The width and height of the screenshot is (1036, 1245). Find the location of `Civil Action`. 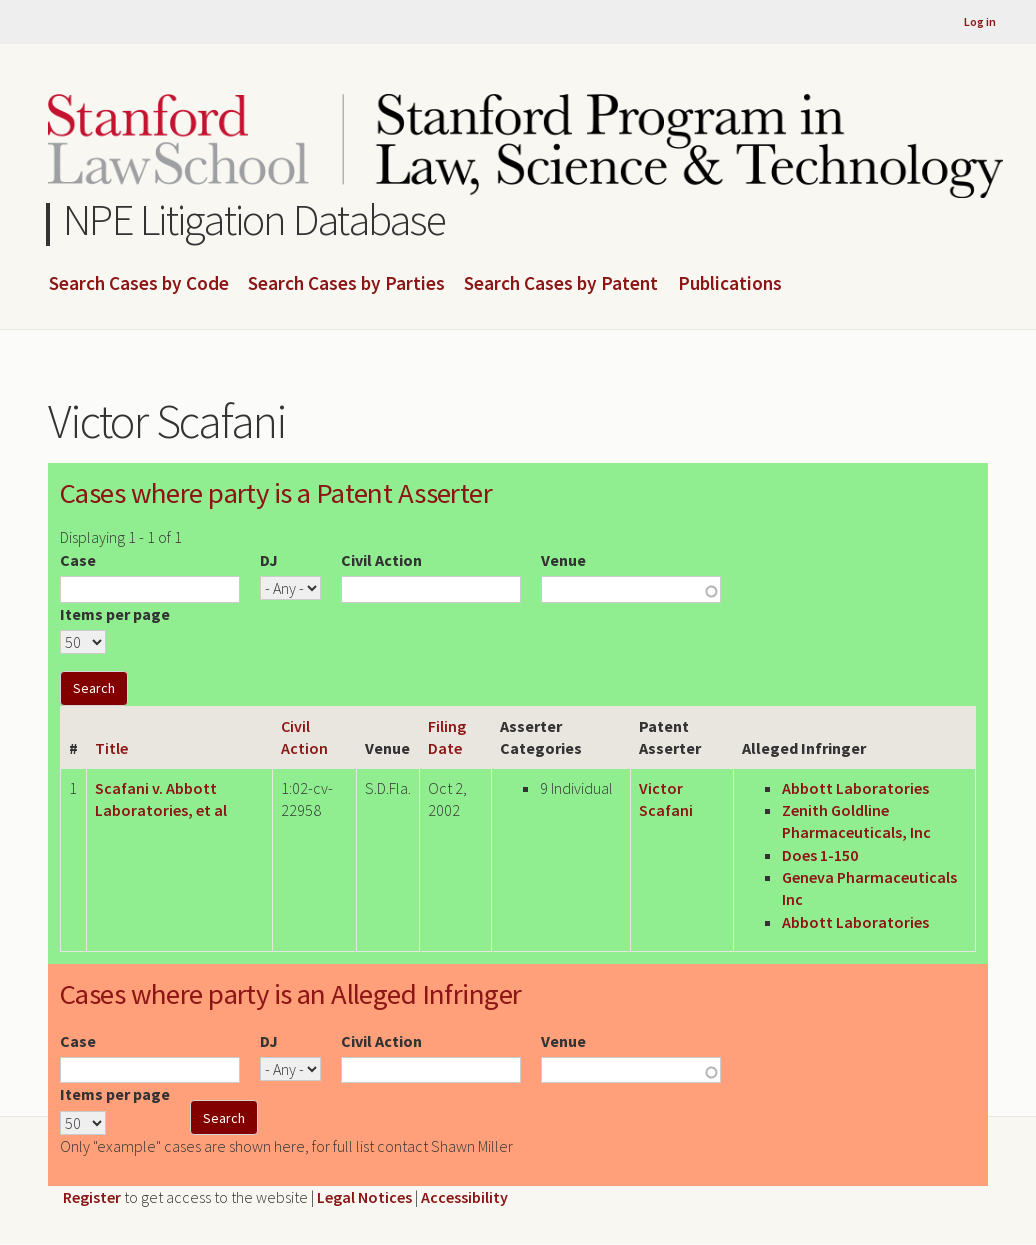

Civil Action is located at coordinates (381, 560).